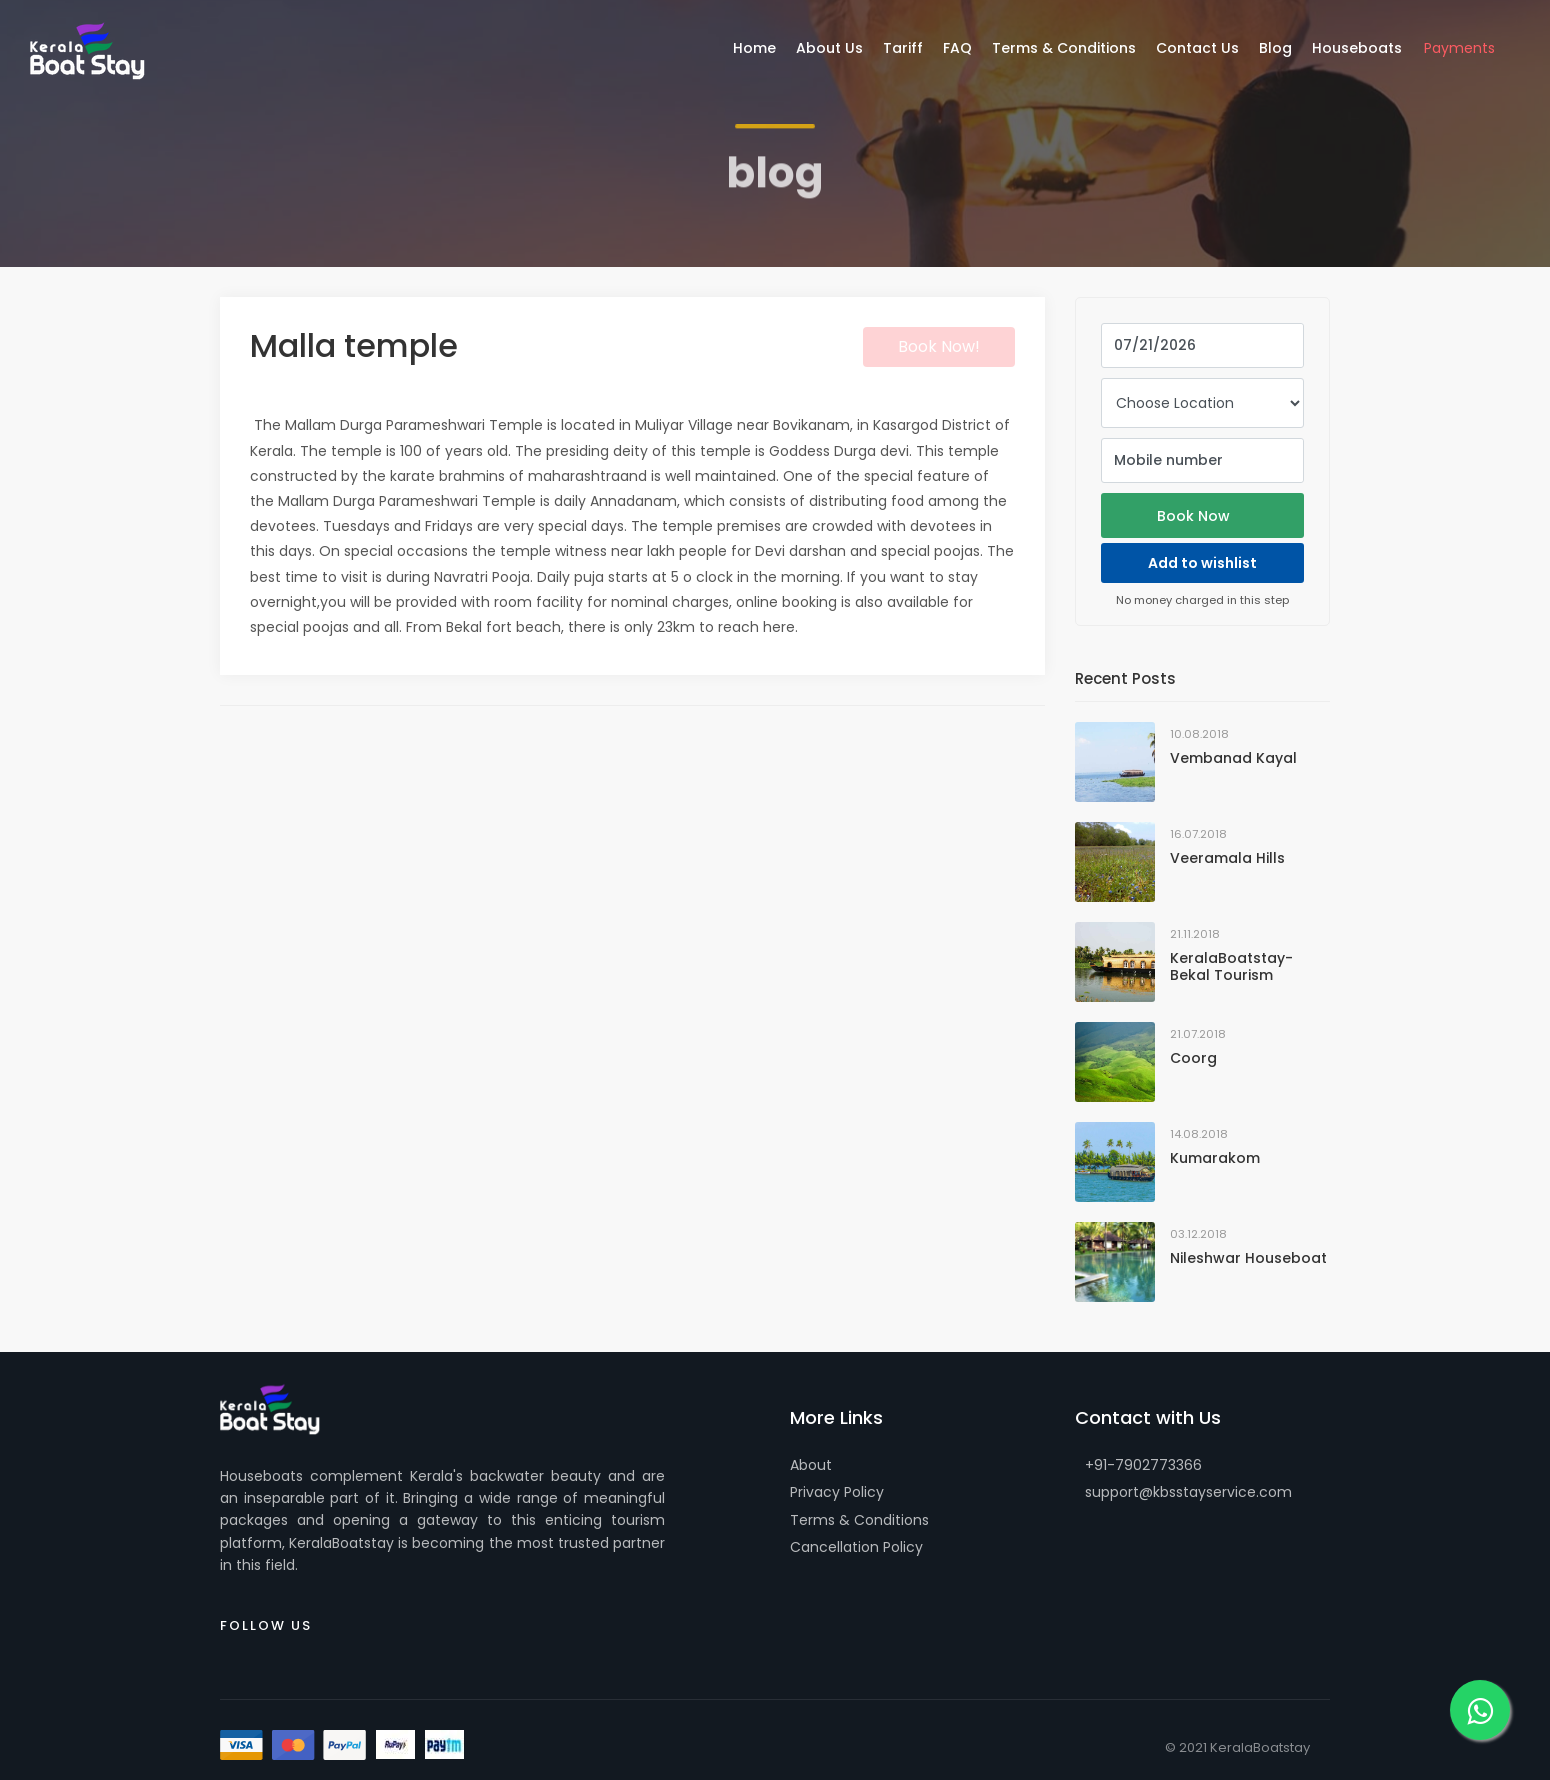 The height and width of the screenshot is (1780, 1550). Describe the element at coordinates (1275, 48) in the screenshot. I see `Blog` at that location.